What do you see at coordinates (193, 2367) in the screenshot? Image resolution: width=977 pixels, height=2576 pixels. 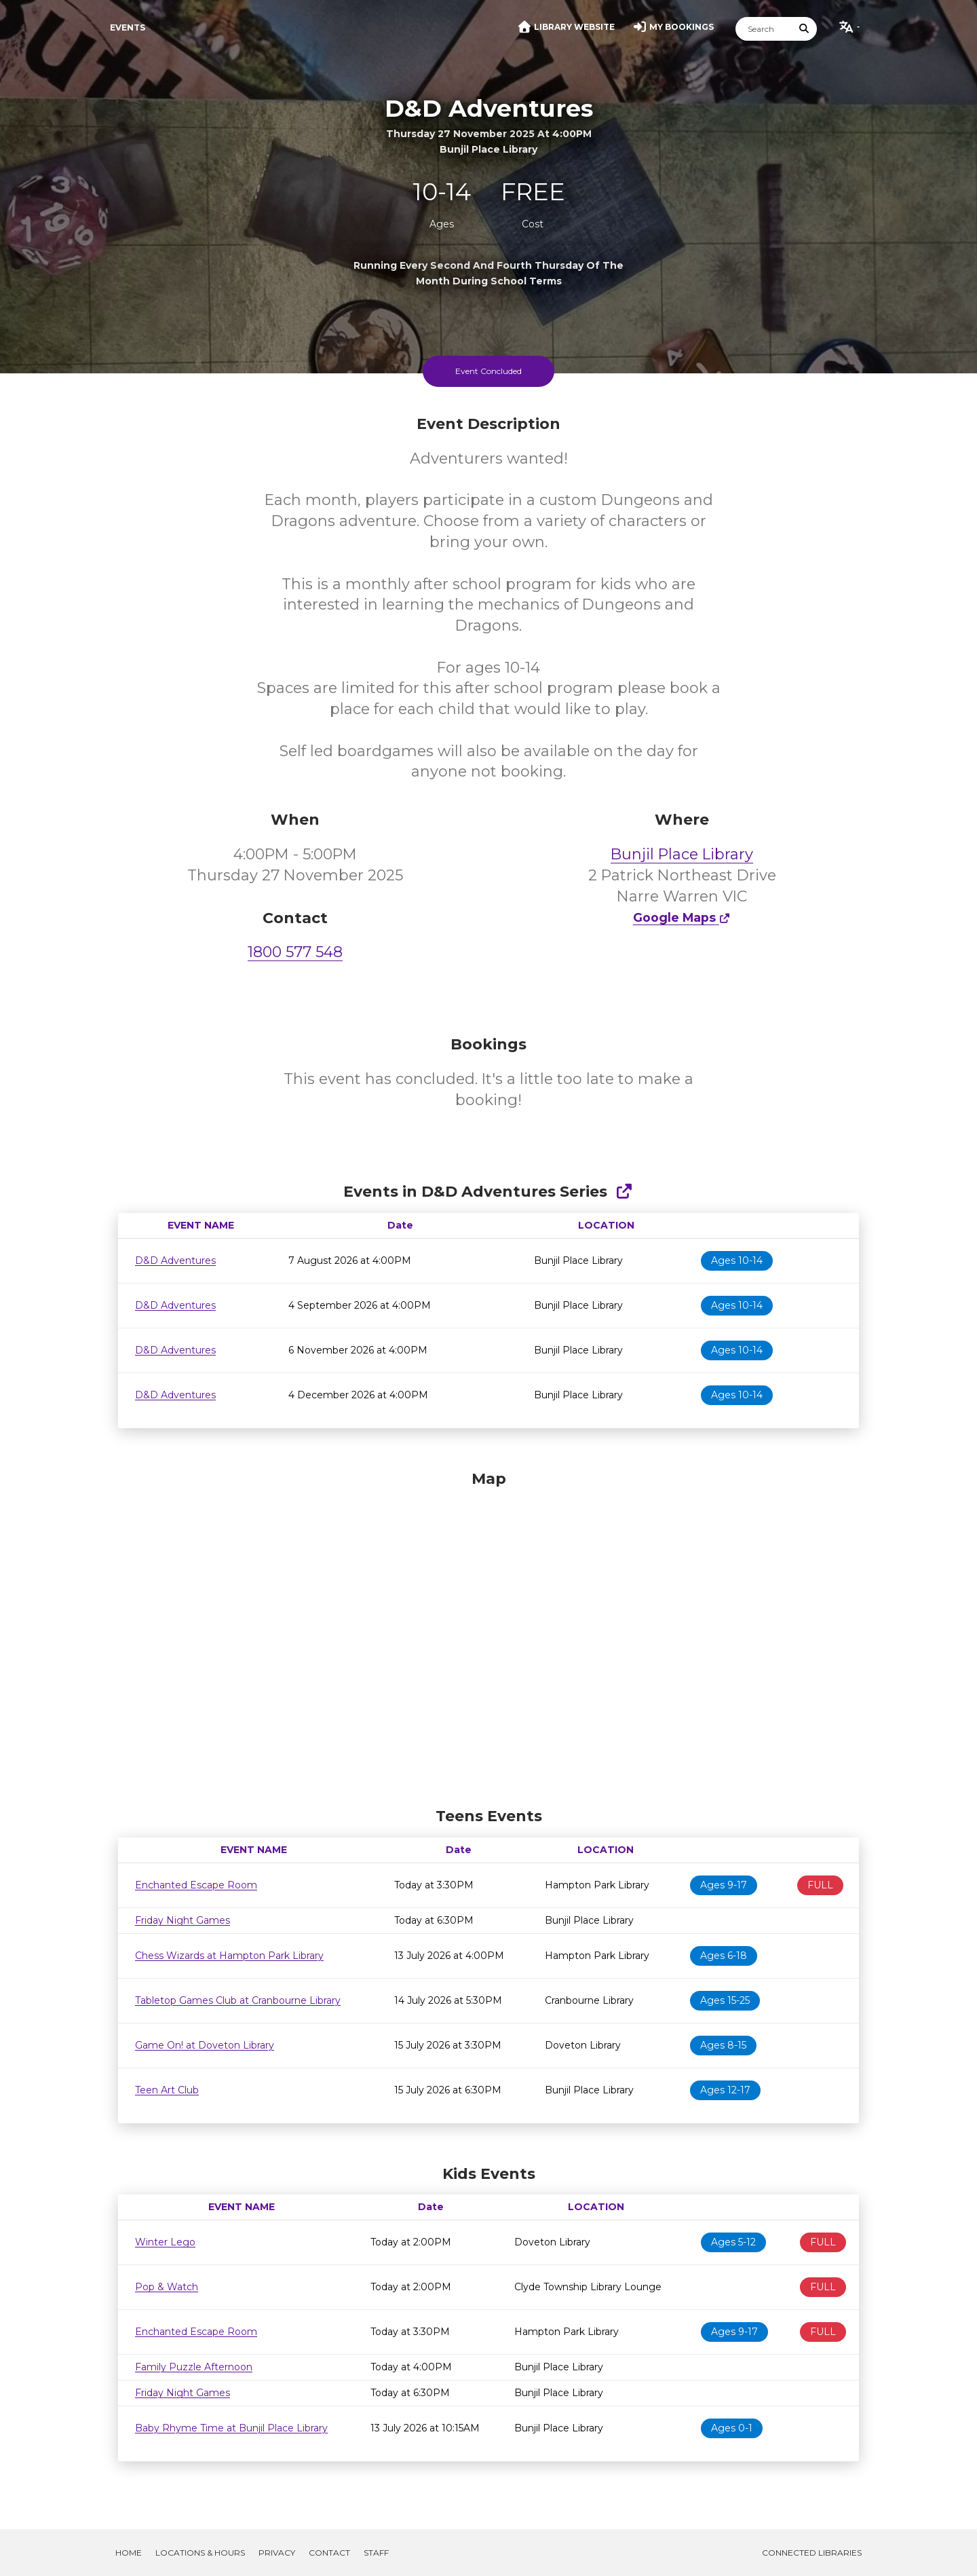 I see `Family Puzzle Afternoon` at bounding box center [193, 2367].